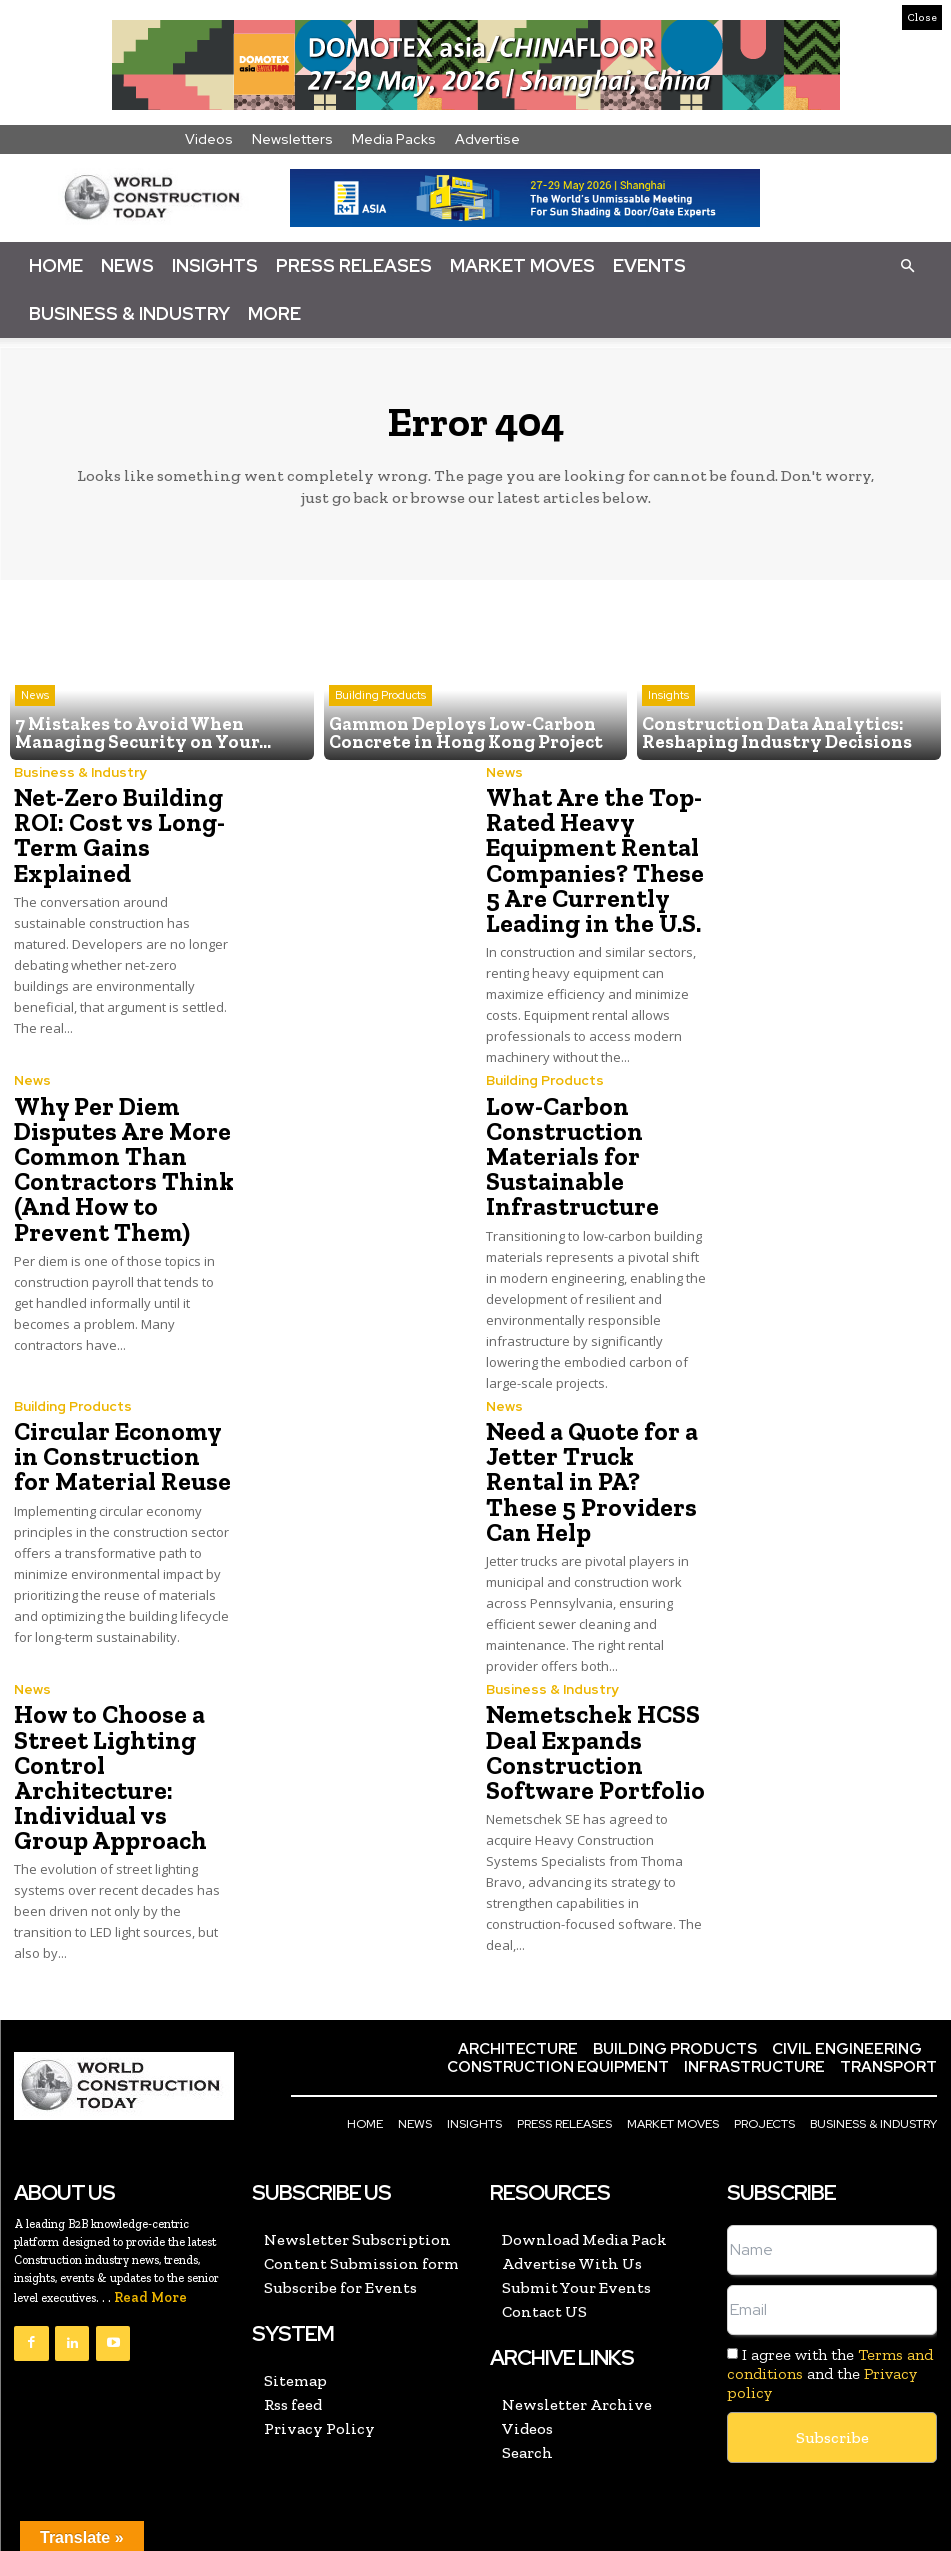 The width and height of the screenshot is (951, 2551). Describe the element at coordinates (829, 2321) in the screenshot. I see `I agree with the and the` at that location.